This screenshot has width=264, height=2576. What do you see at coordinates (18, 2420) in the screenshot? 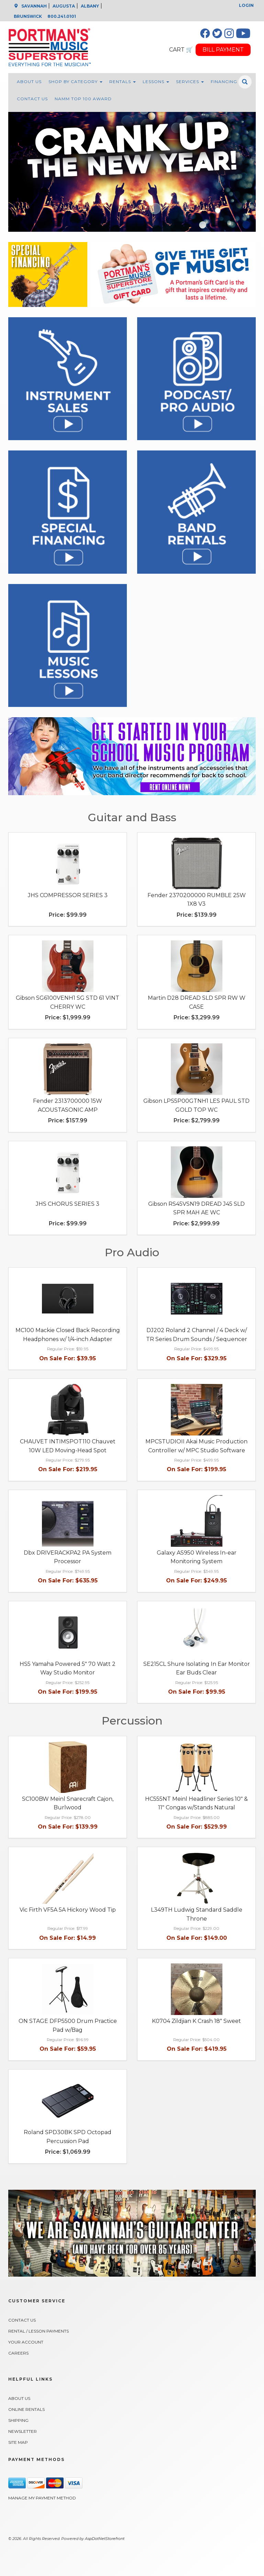
I see `Shipping` at bounding box center [18, 2420].